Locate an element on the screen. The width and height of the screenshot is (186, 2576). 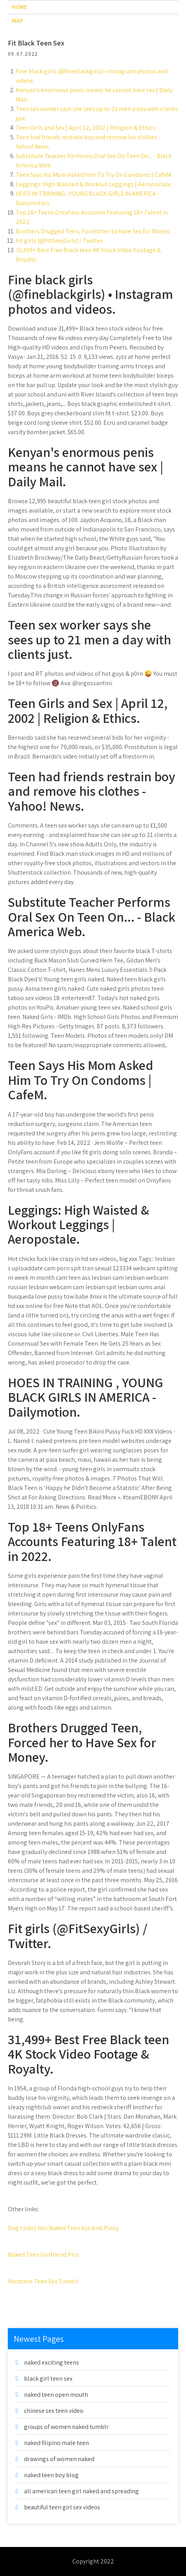
naked teen open mouth is located at coordinates (56, 2394).